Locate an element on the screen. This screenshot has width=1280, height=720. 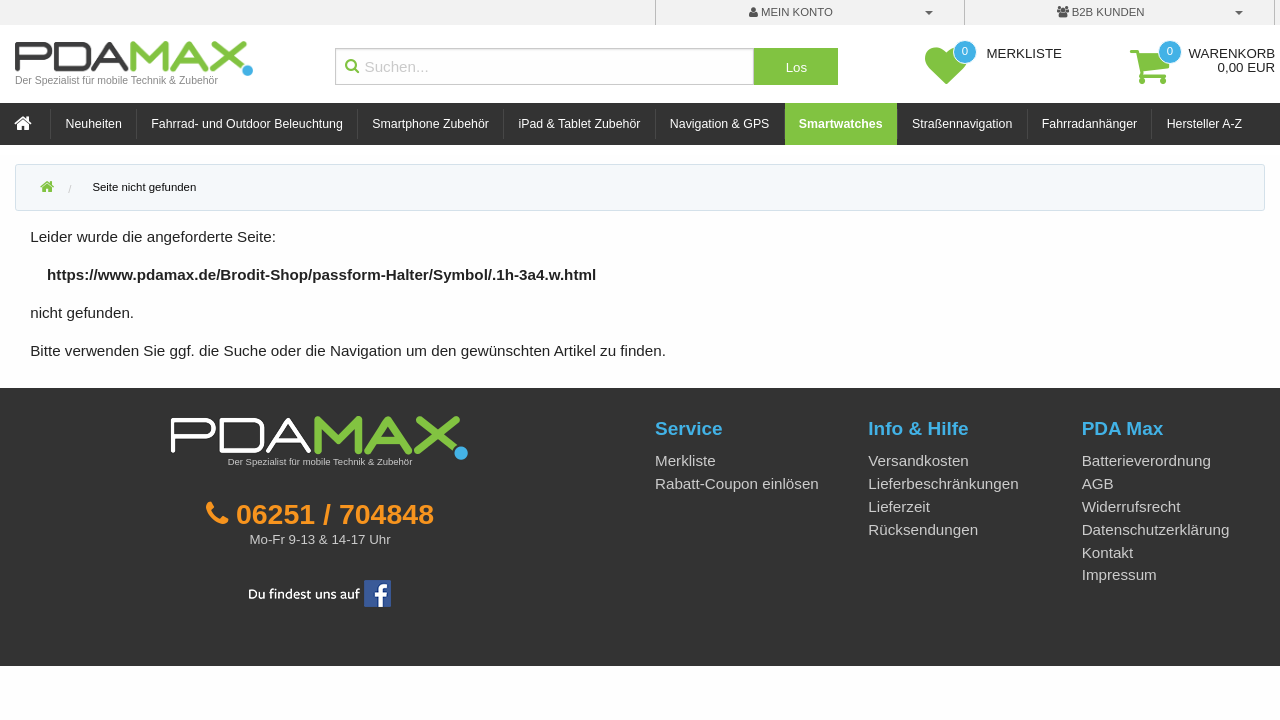
AGB is located at coordinates (1098, 483).